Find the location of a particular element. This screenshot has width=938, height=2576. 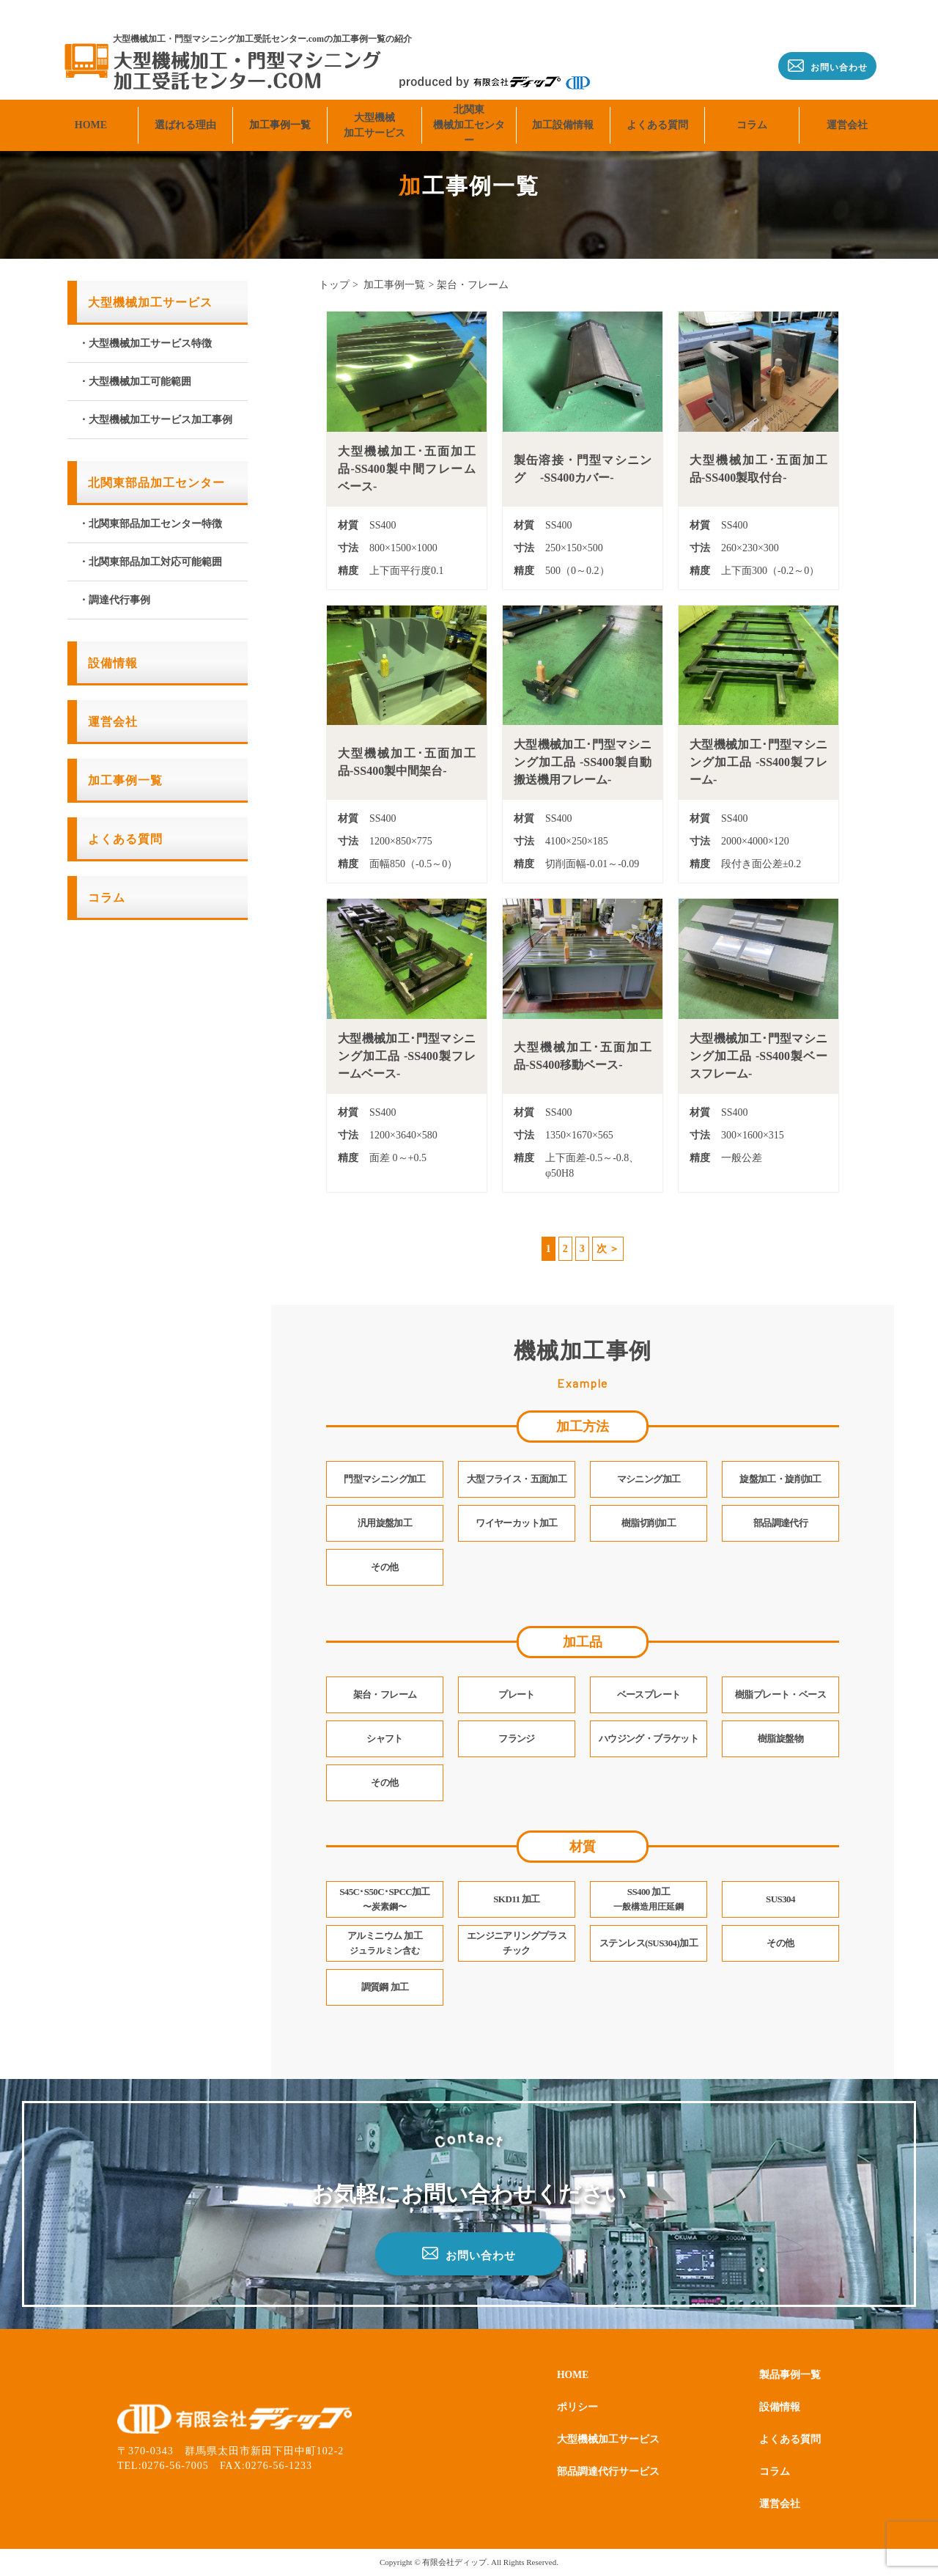

設備情報 is located at coordinates (113, 663).